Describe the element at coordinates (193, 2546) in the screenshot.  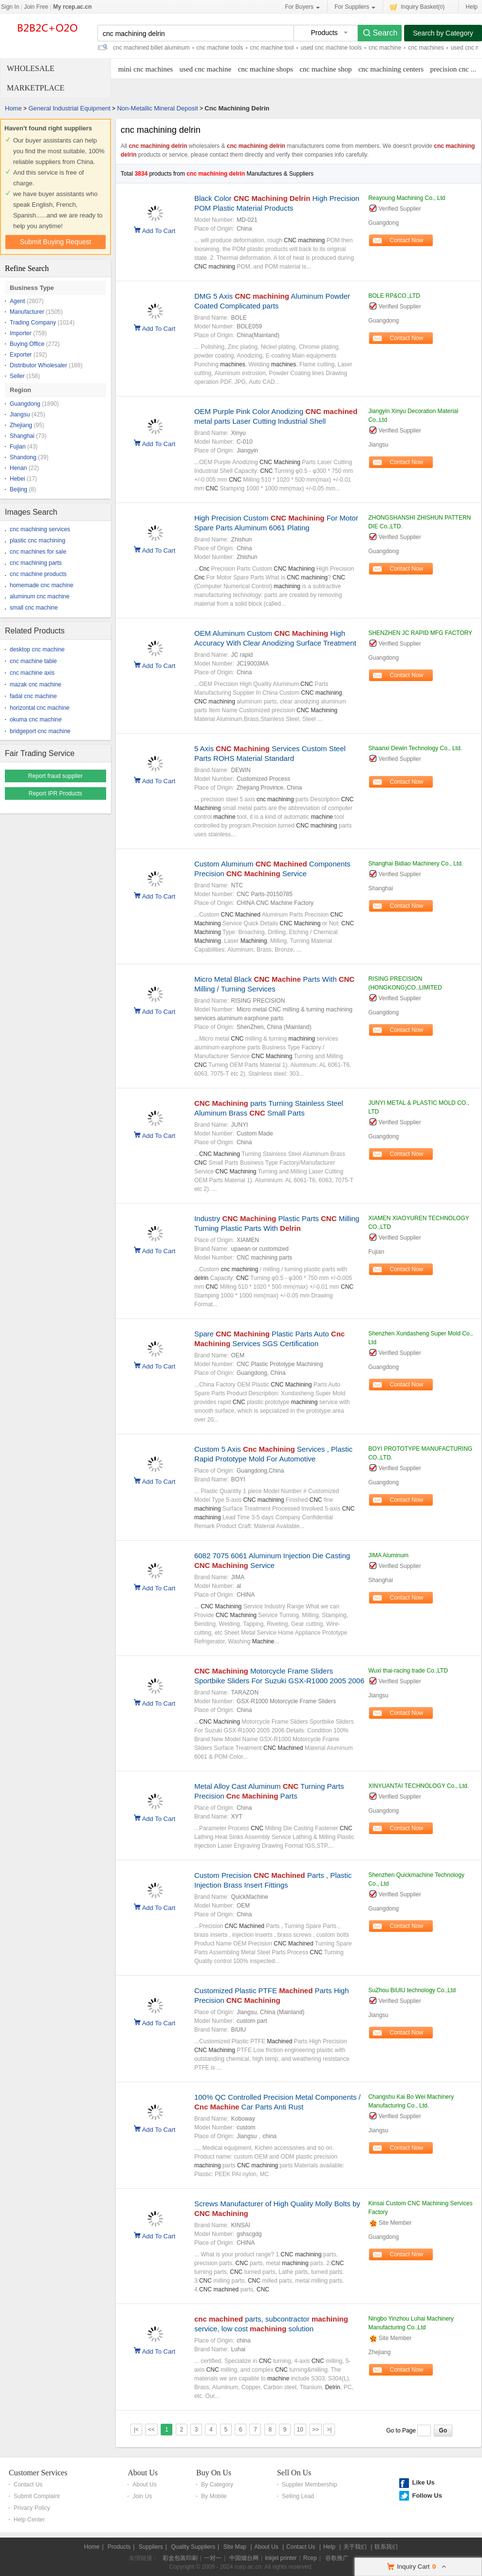
I see `Quality Suppliers` at that location.